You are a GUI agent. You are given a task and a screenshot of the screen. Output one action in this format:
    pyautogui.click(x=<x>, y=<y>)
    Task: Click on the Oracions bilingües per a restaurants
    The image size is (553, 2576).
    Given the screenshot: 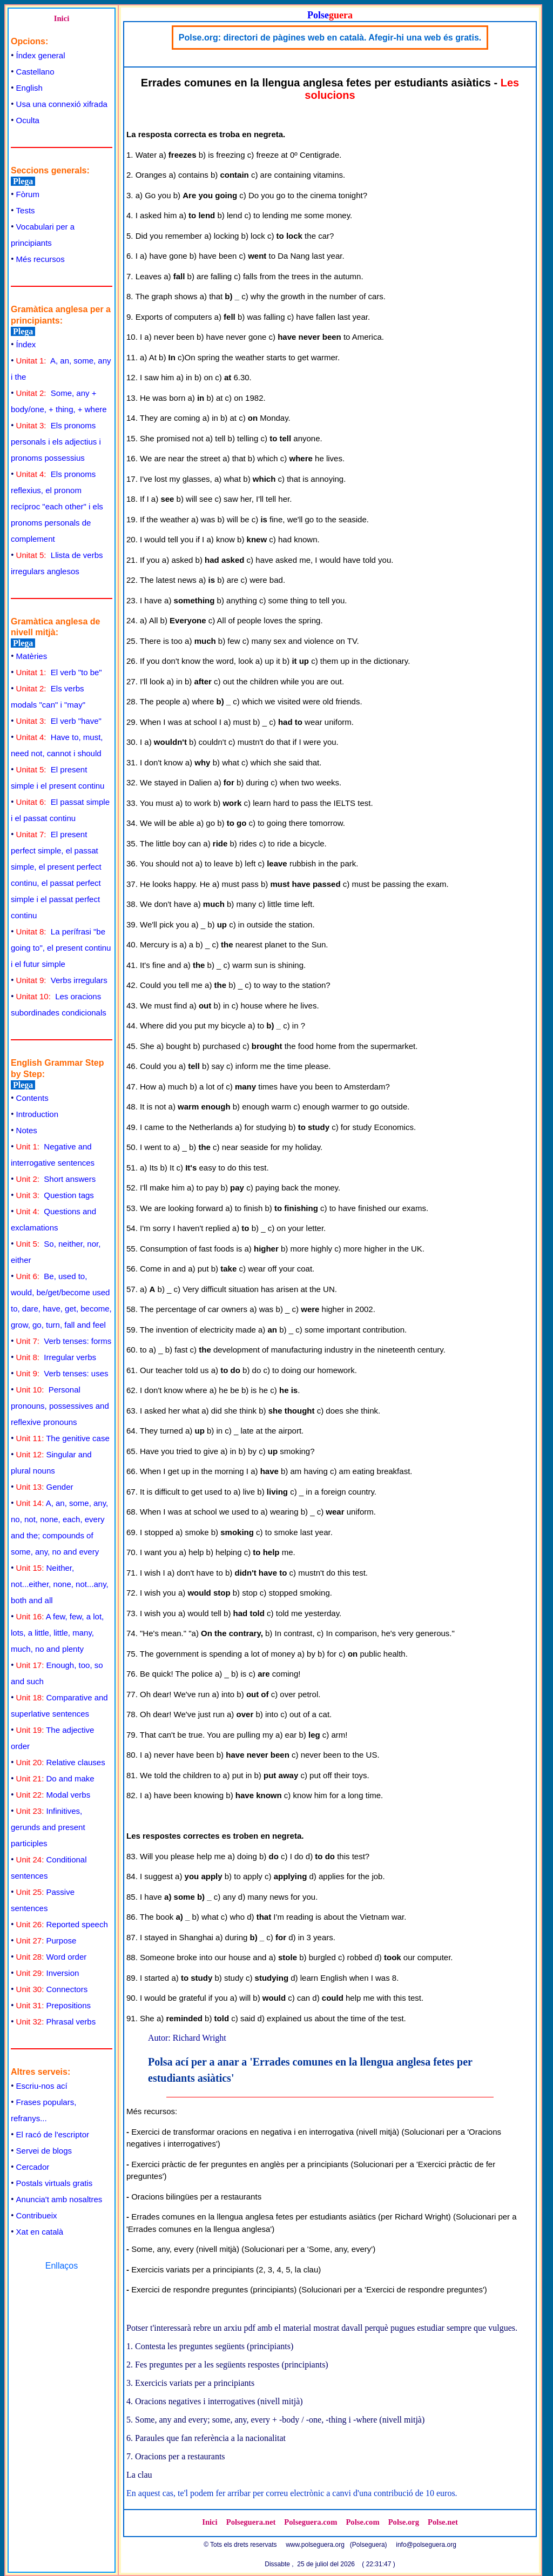 What is the action you would take?
    pyautogui.click(x=196, y=2196)
    